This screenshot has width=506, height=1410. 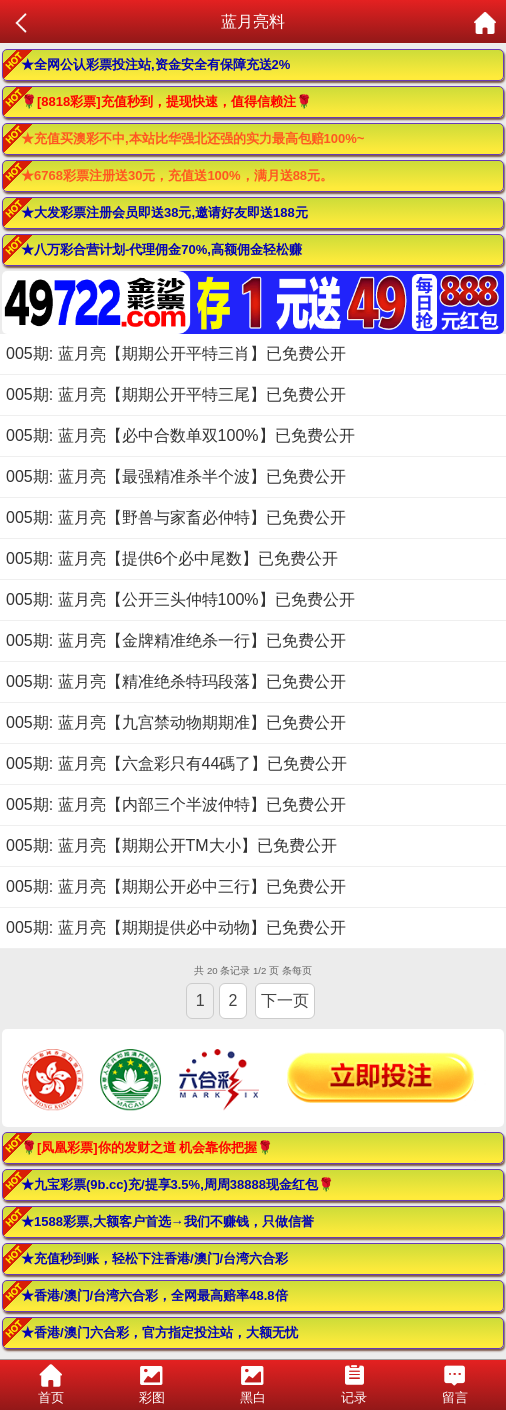 I want to click on 005期: 蓝月亮【精准绝杀特玛段落】已免费公开, so click(x=176, y=681).